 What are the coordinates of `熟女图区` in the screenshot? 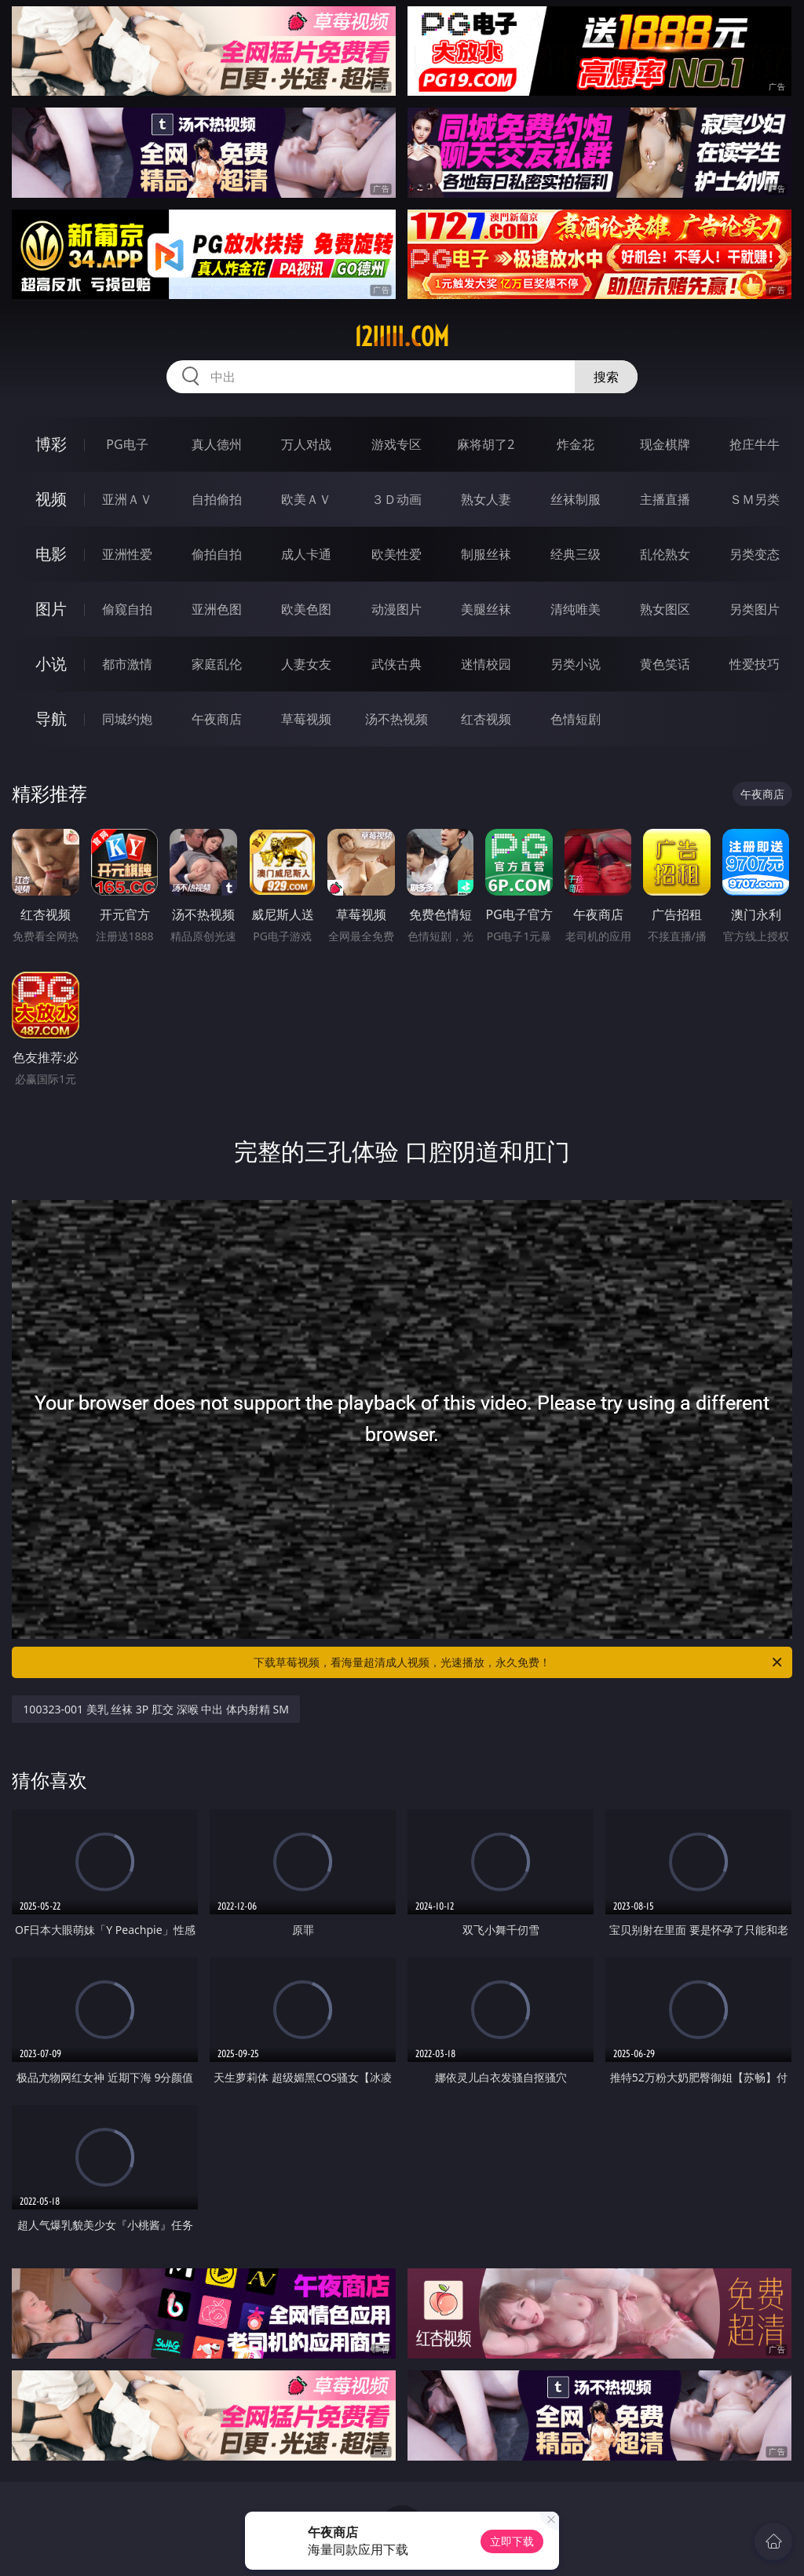 It's located at (665, 609).